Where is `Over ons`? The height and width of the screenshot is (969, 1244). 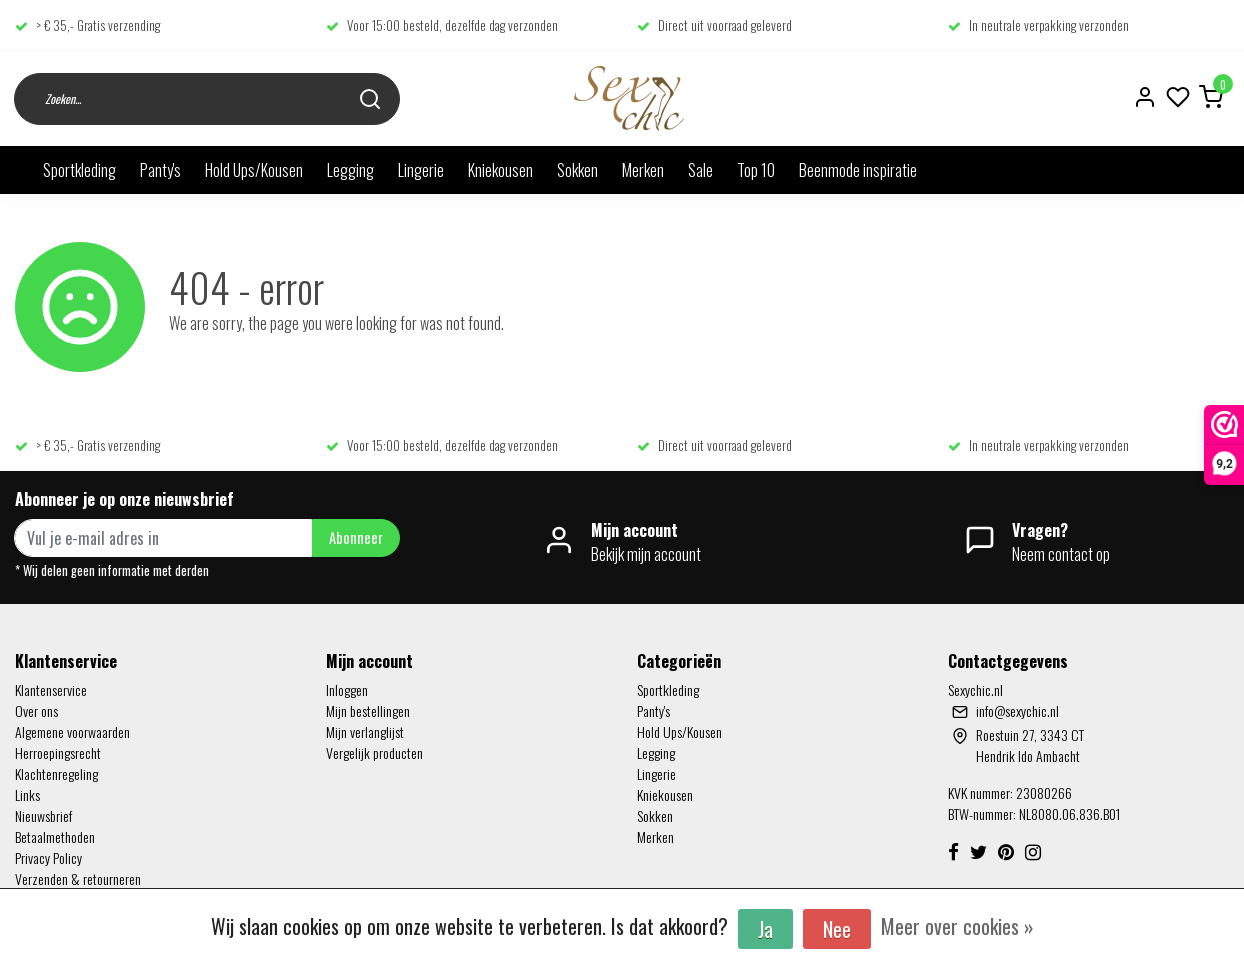
Over ons is located at coordinates (36, 710).